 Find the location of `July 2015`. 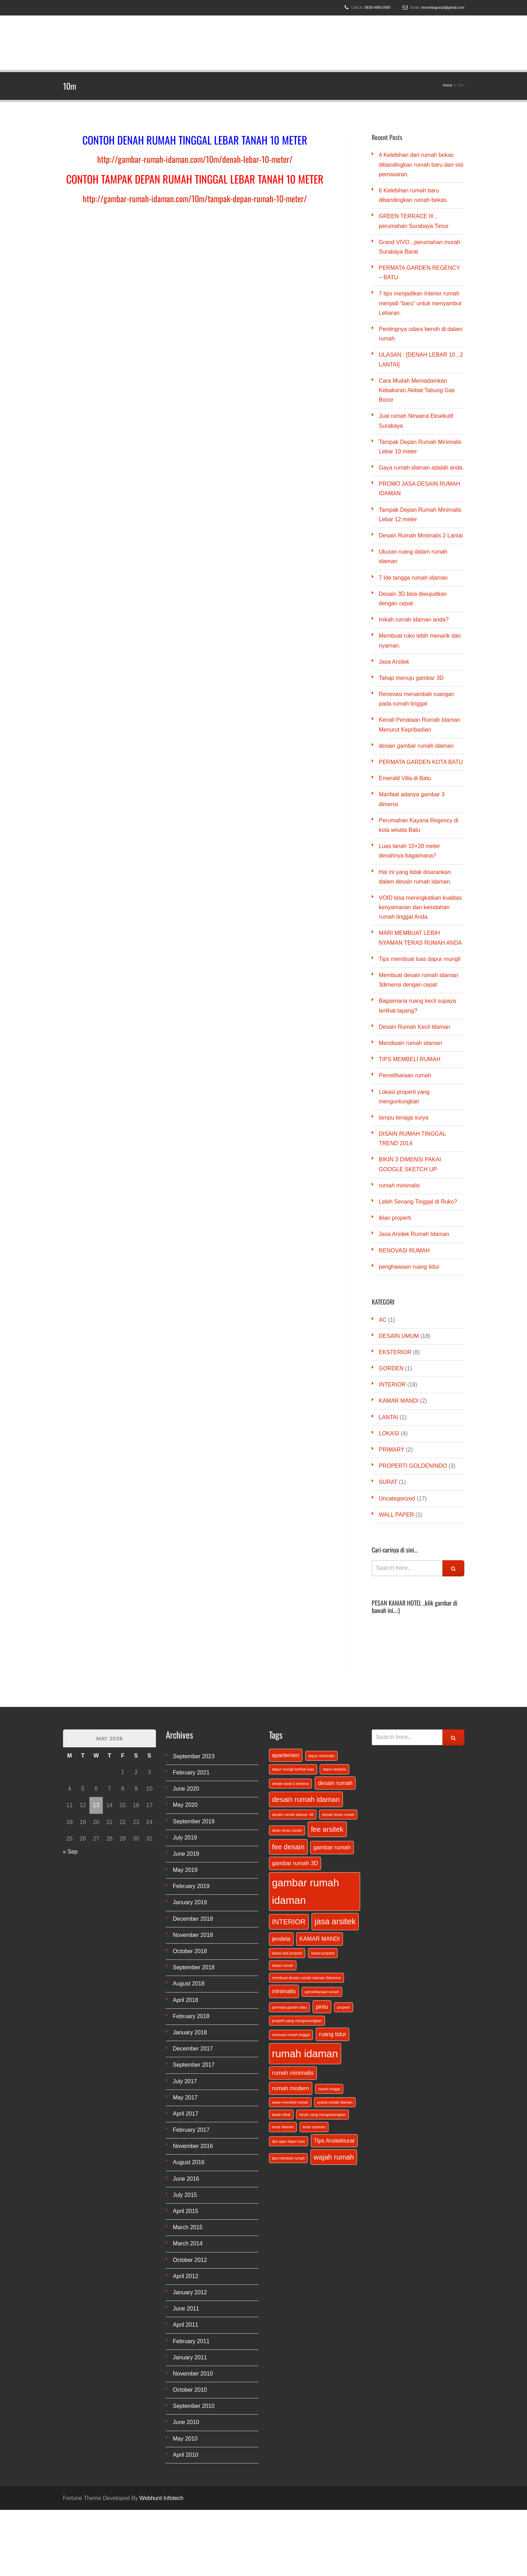

July 2015 is located at coordinates (185, 2195).